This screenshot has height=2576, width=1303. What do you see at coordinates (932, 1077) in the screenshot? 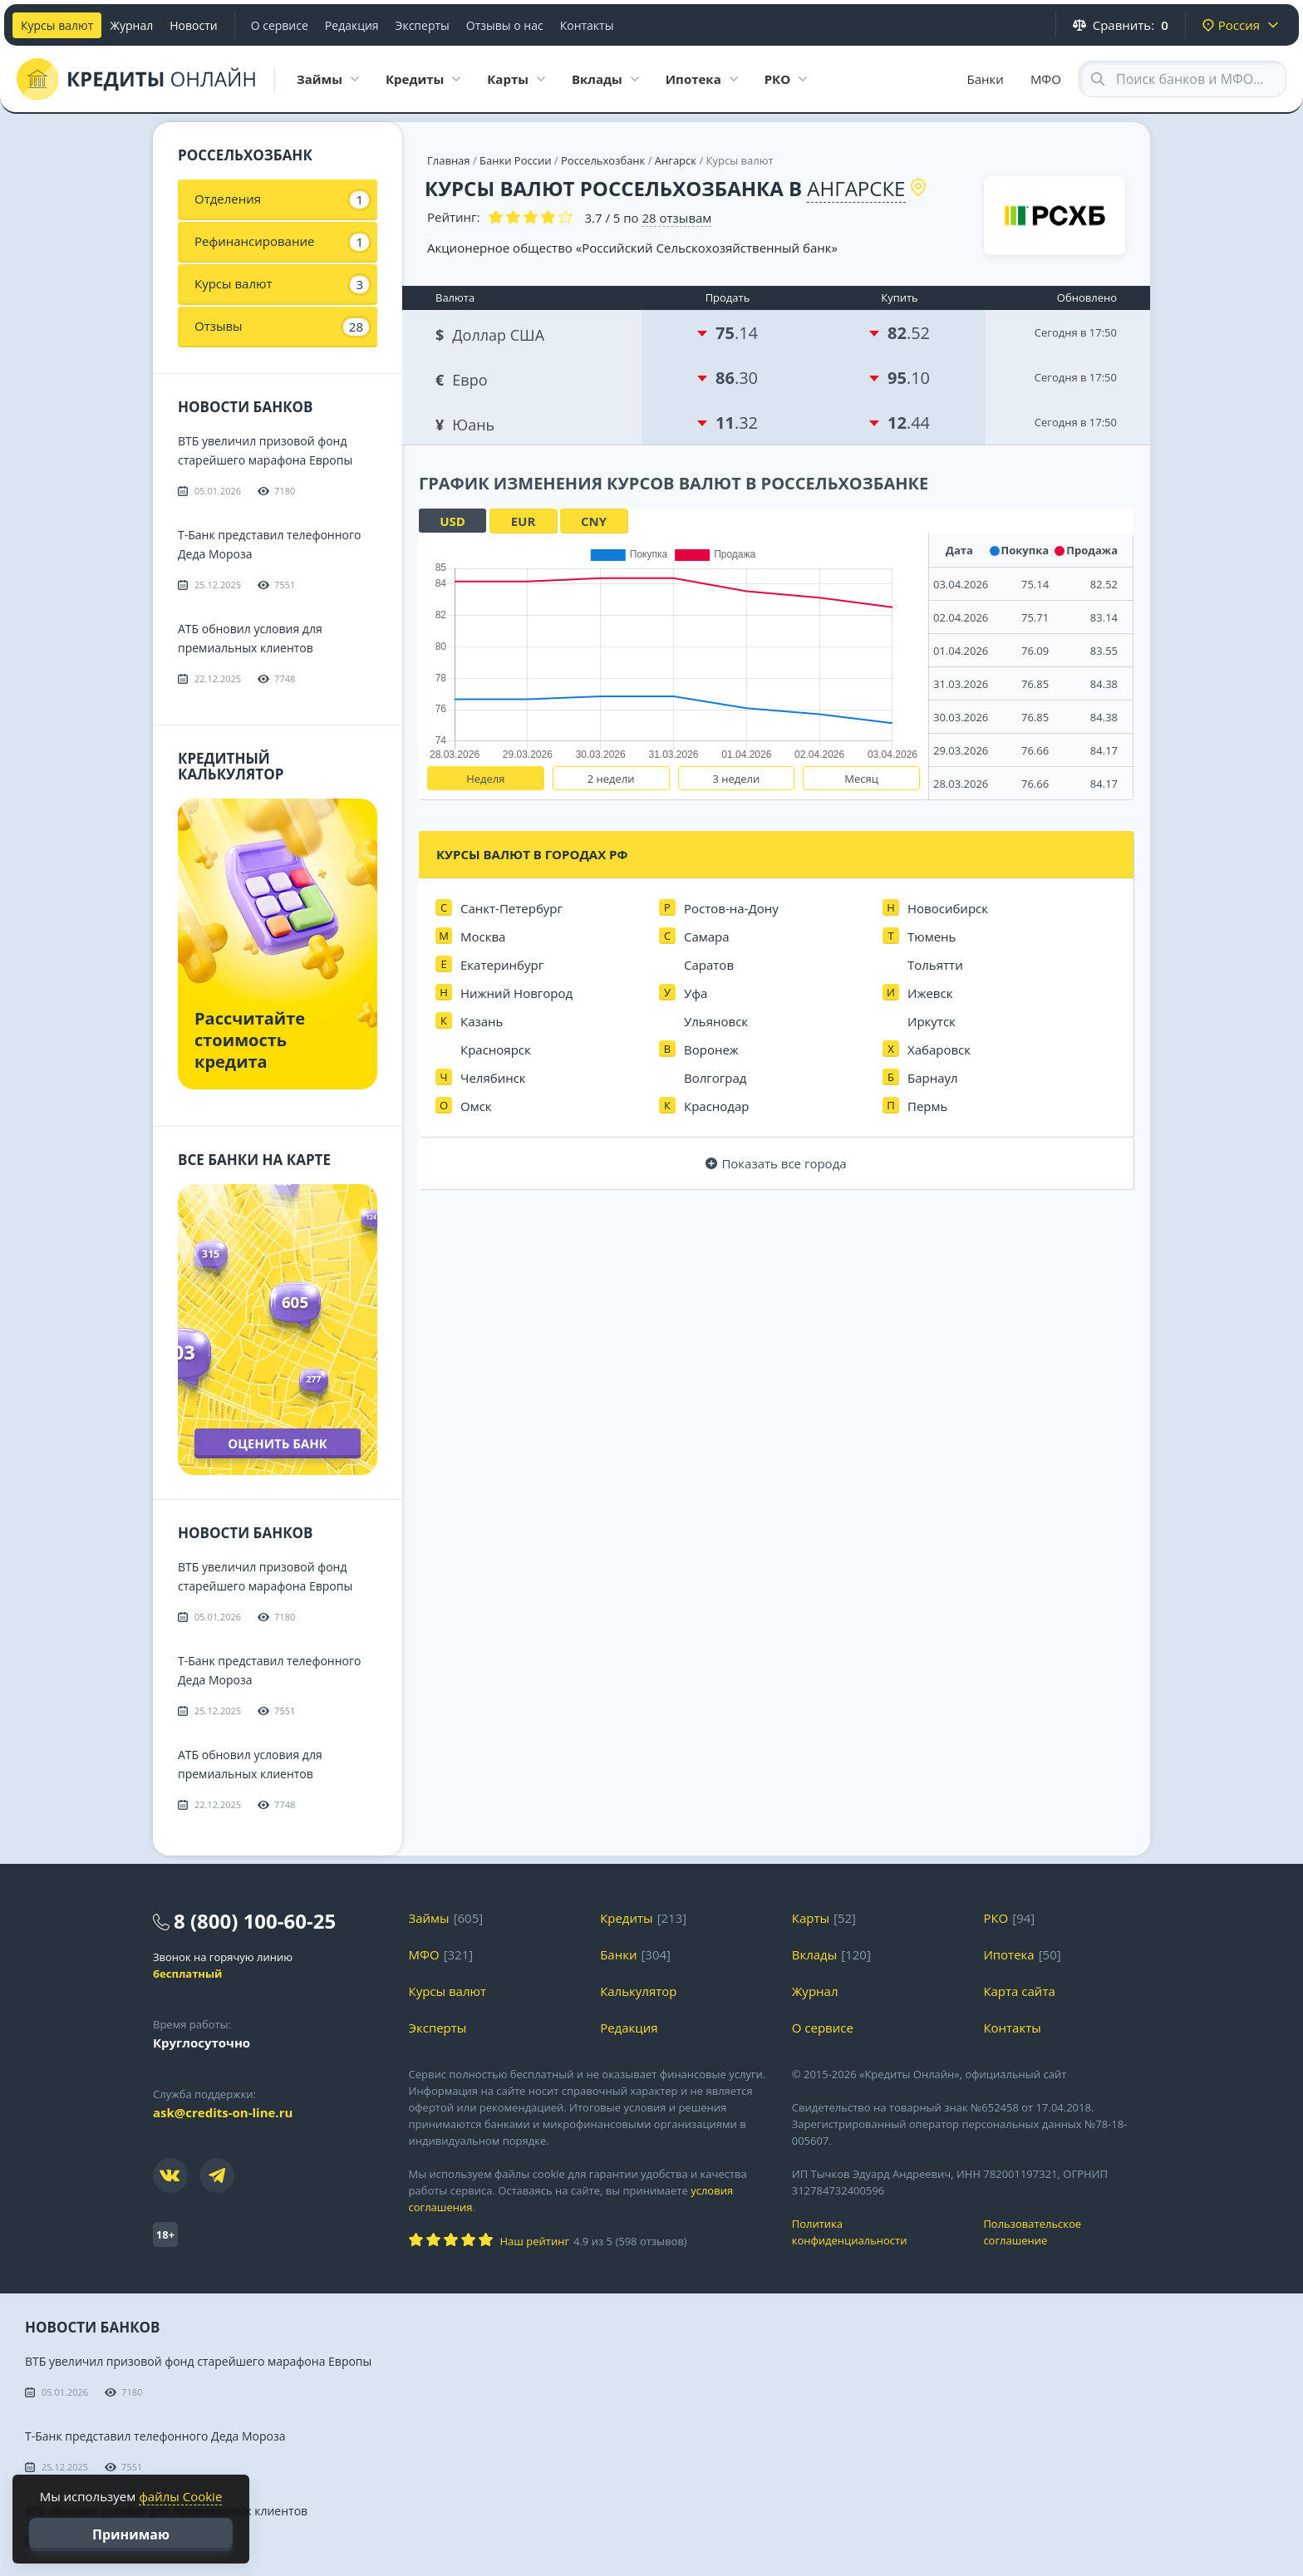
I see `Барнаул` at bounding box center [932, 1077].